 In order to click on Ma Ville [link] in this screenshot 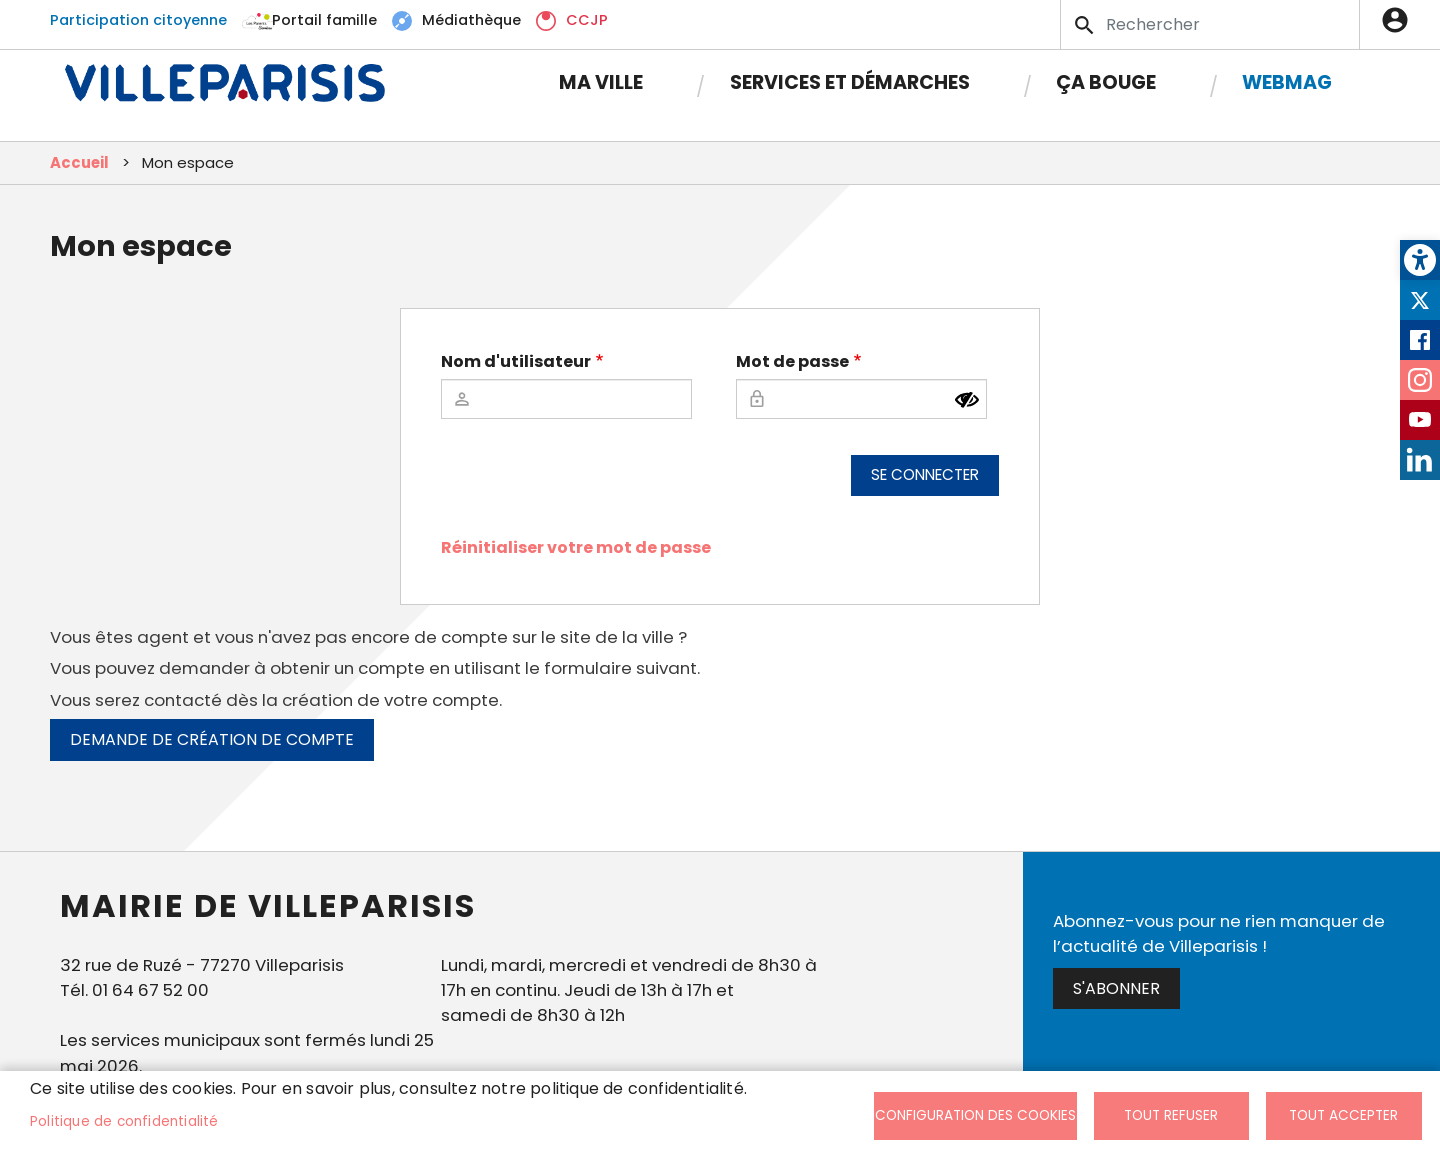, I will do `click(601, 82)`.